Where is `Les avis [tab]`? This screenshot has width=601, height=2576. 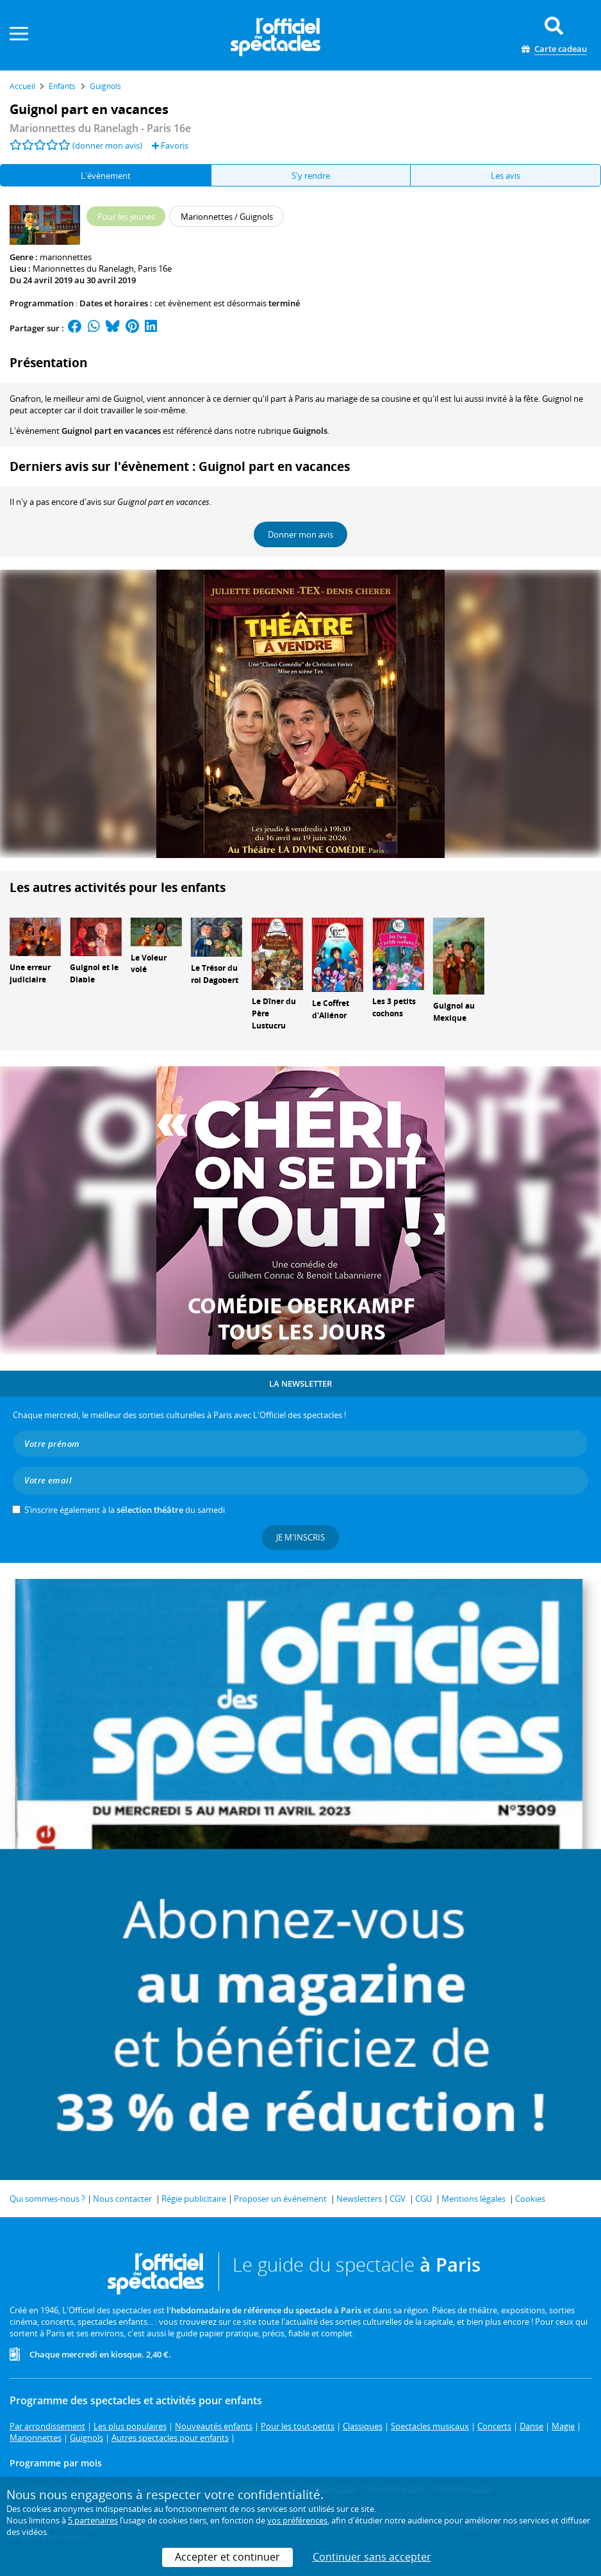 Les avis [tab] is located at coordinates (505, 175).